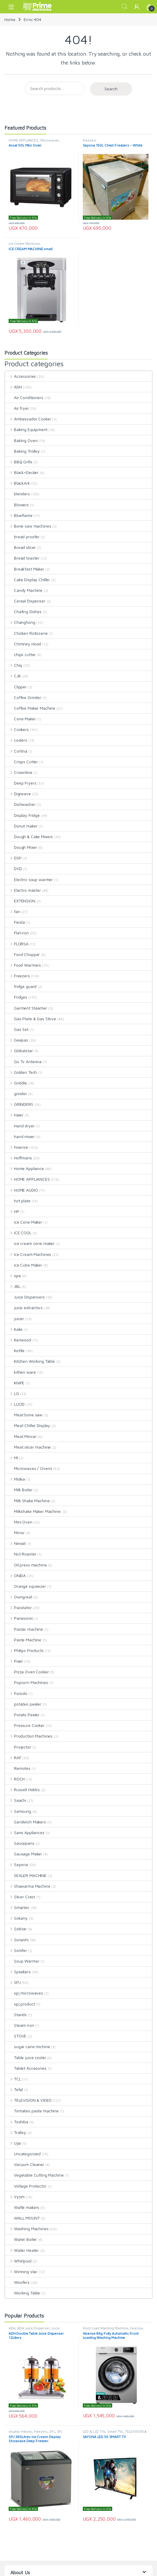  I want to click on Food Warmers, so click(23, 965).